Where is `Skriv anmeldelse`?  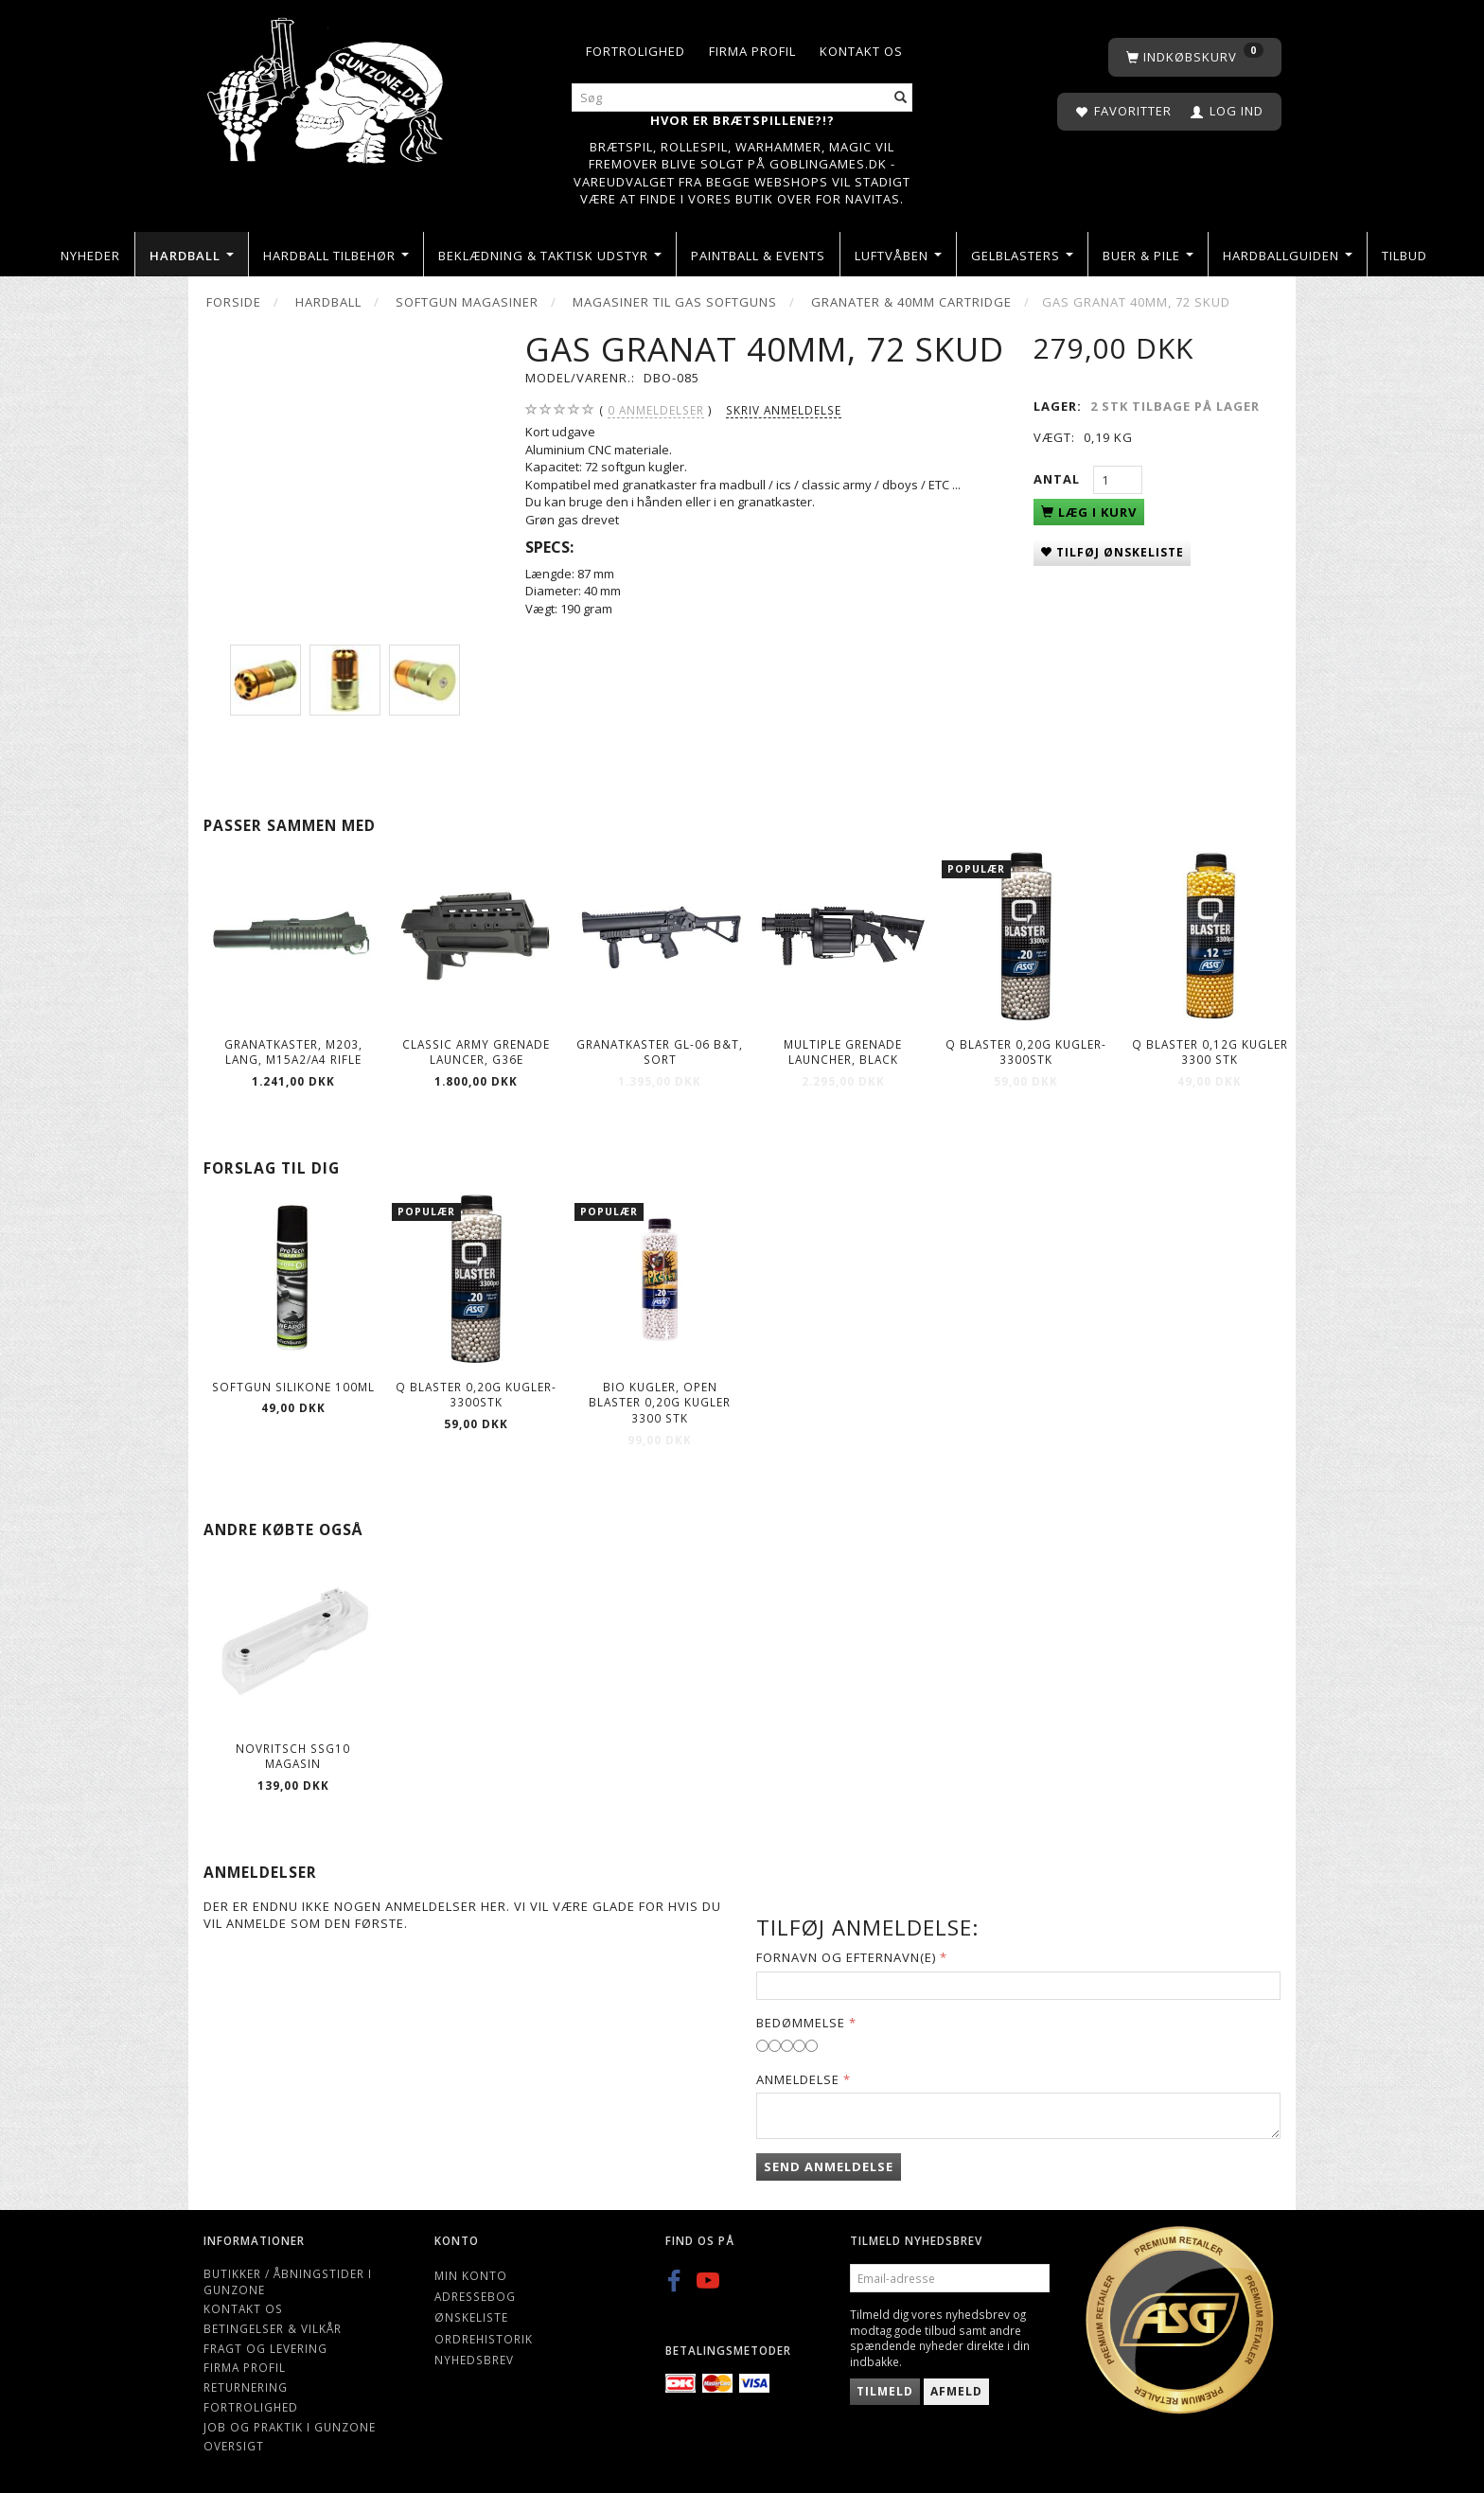 Skriv anmeldelse is located at coordinates (783, 409).